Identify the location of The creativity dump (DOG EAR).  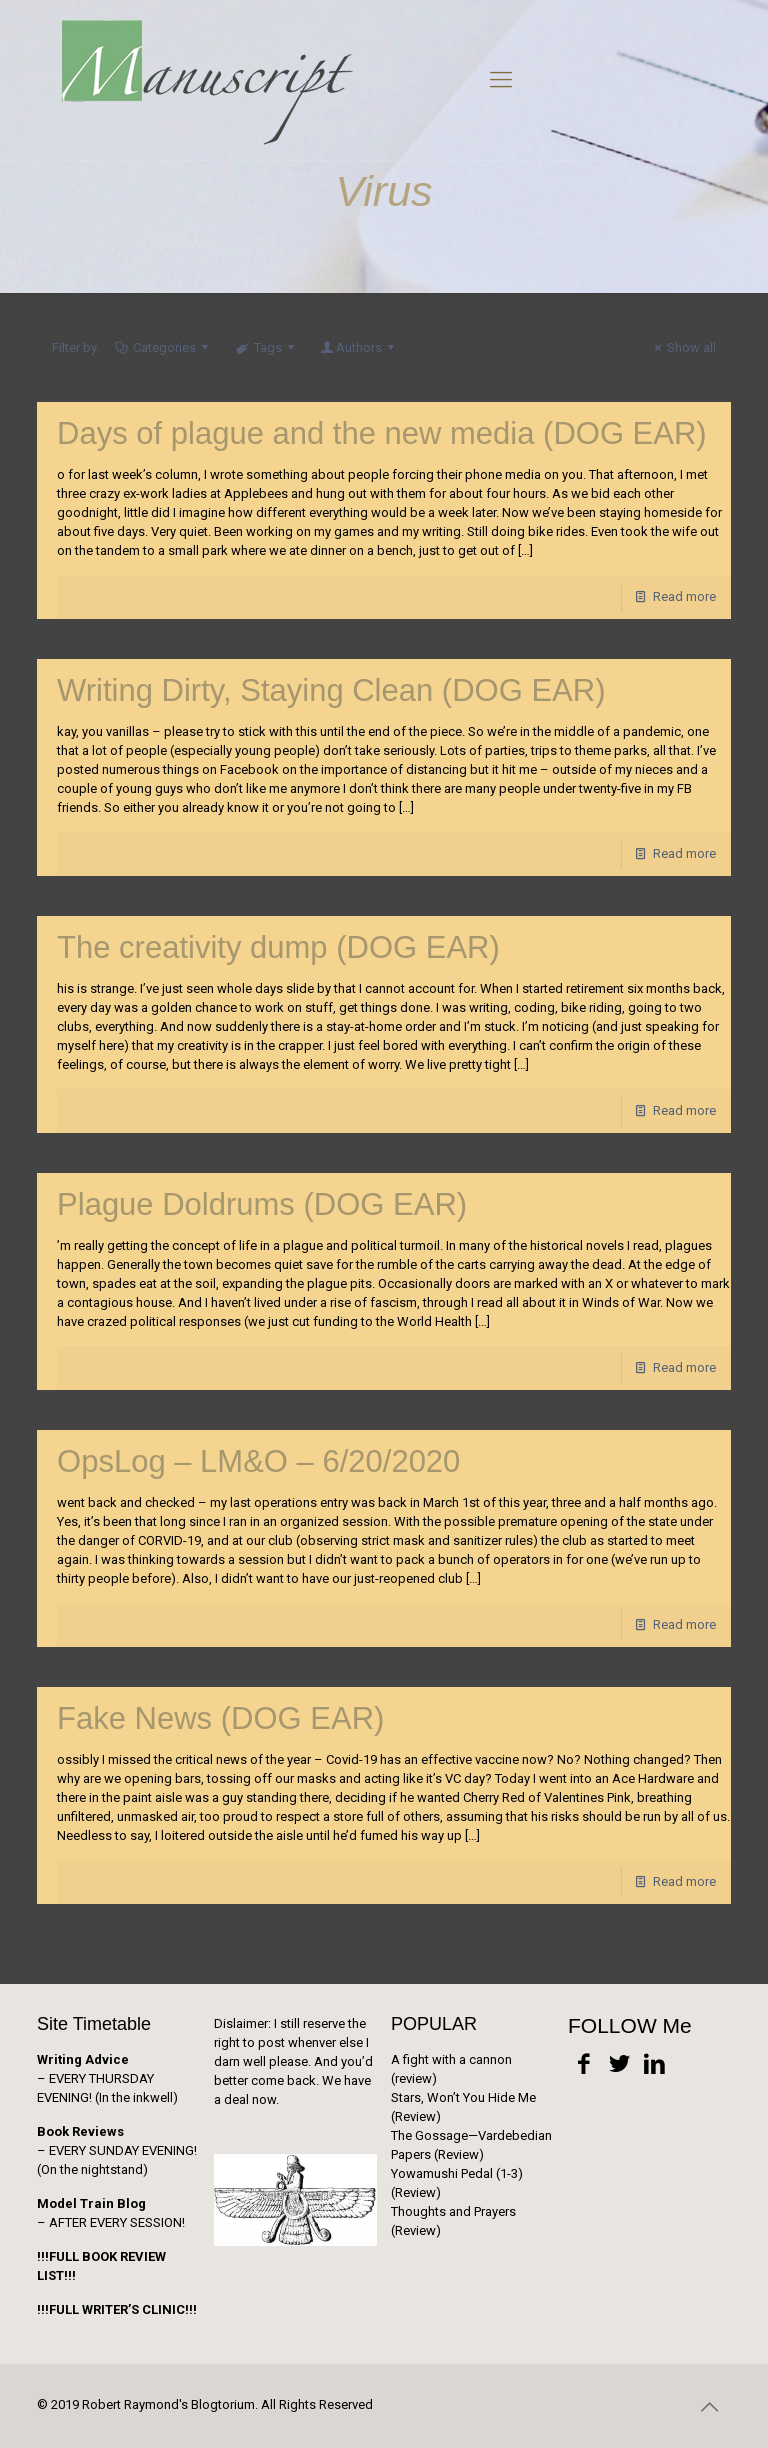
(278, 947).